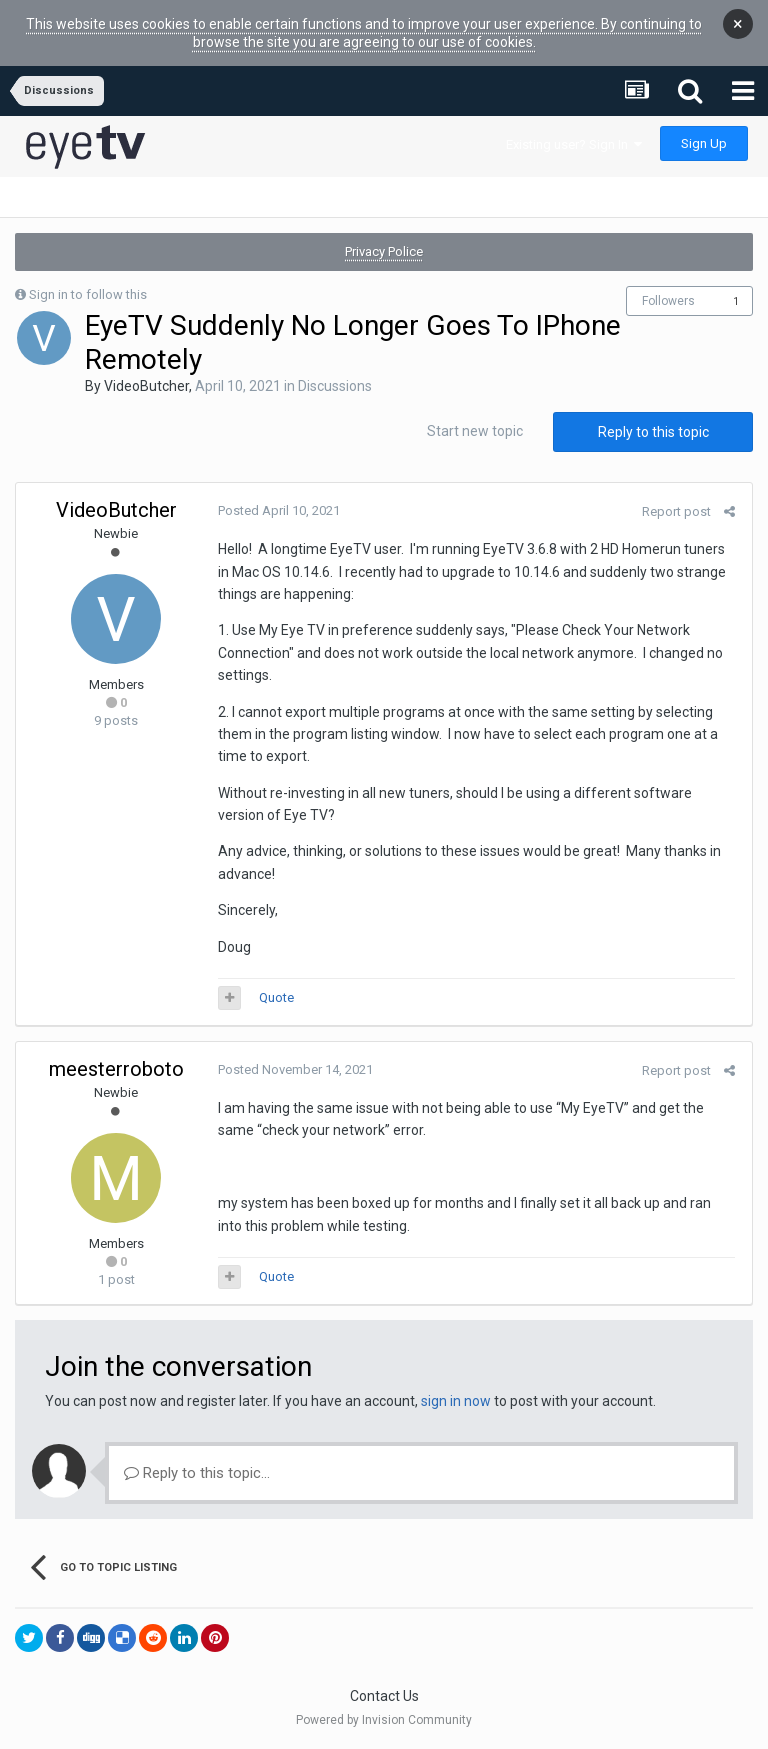 The height and width of the screenshot is (1749, 768). I want to click on Reply to this topic..., so click(197, 1473).